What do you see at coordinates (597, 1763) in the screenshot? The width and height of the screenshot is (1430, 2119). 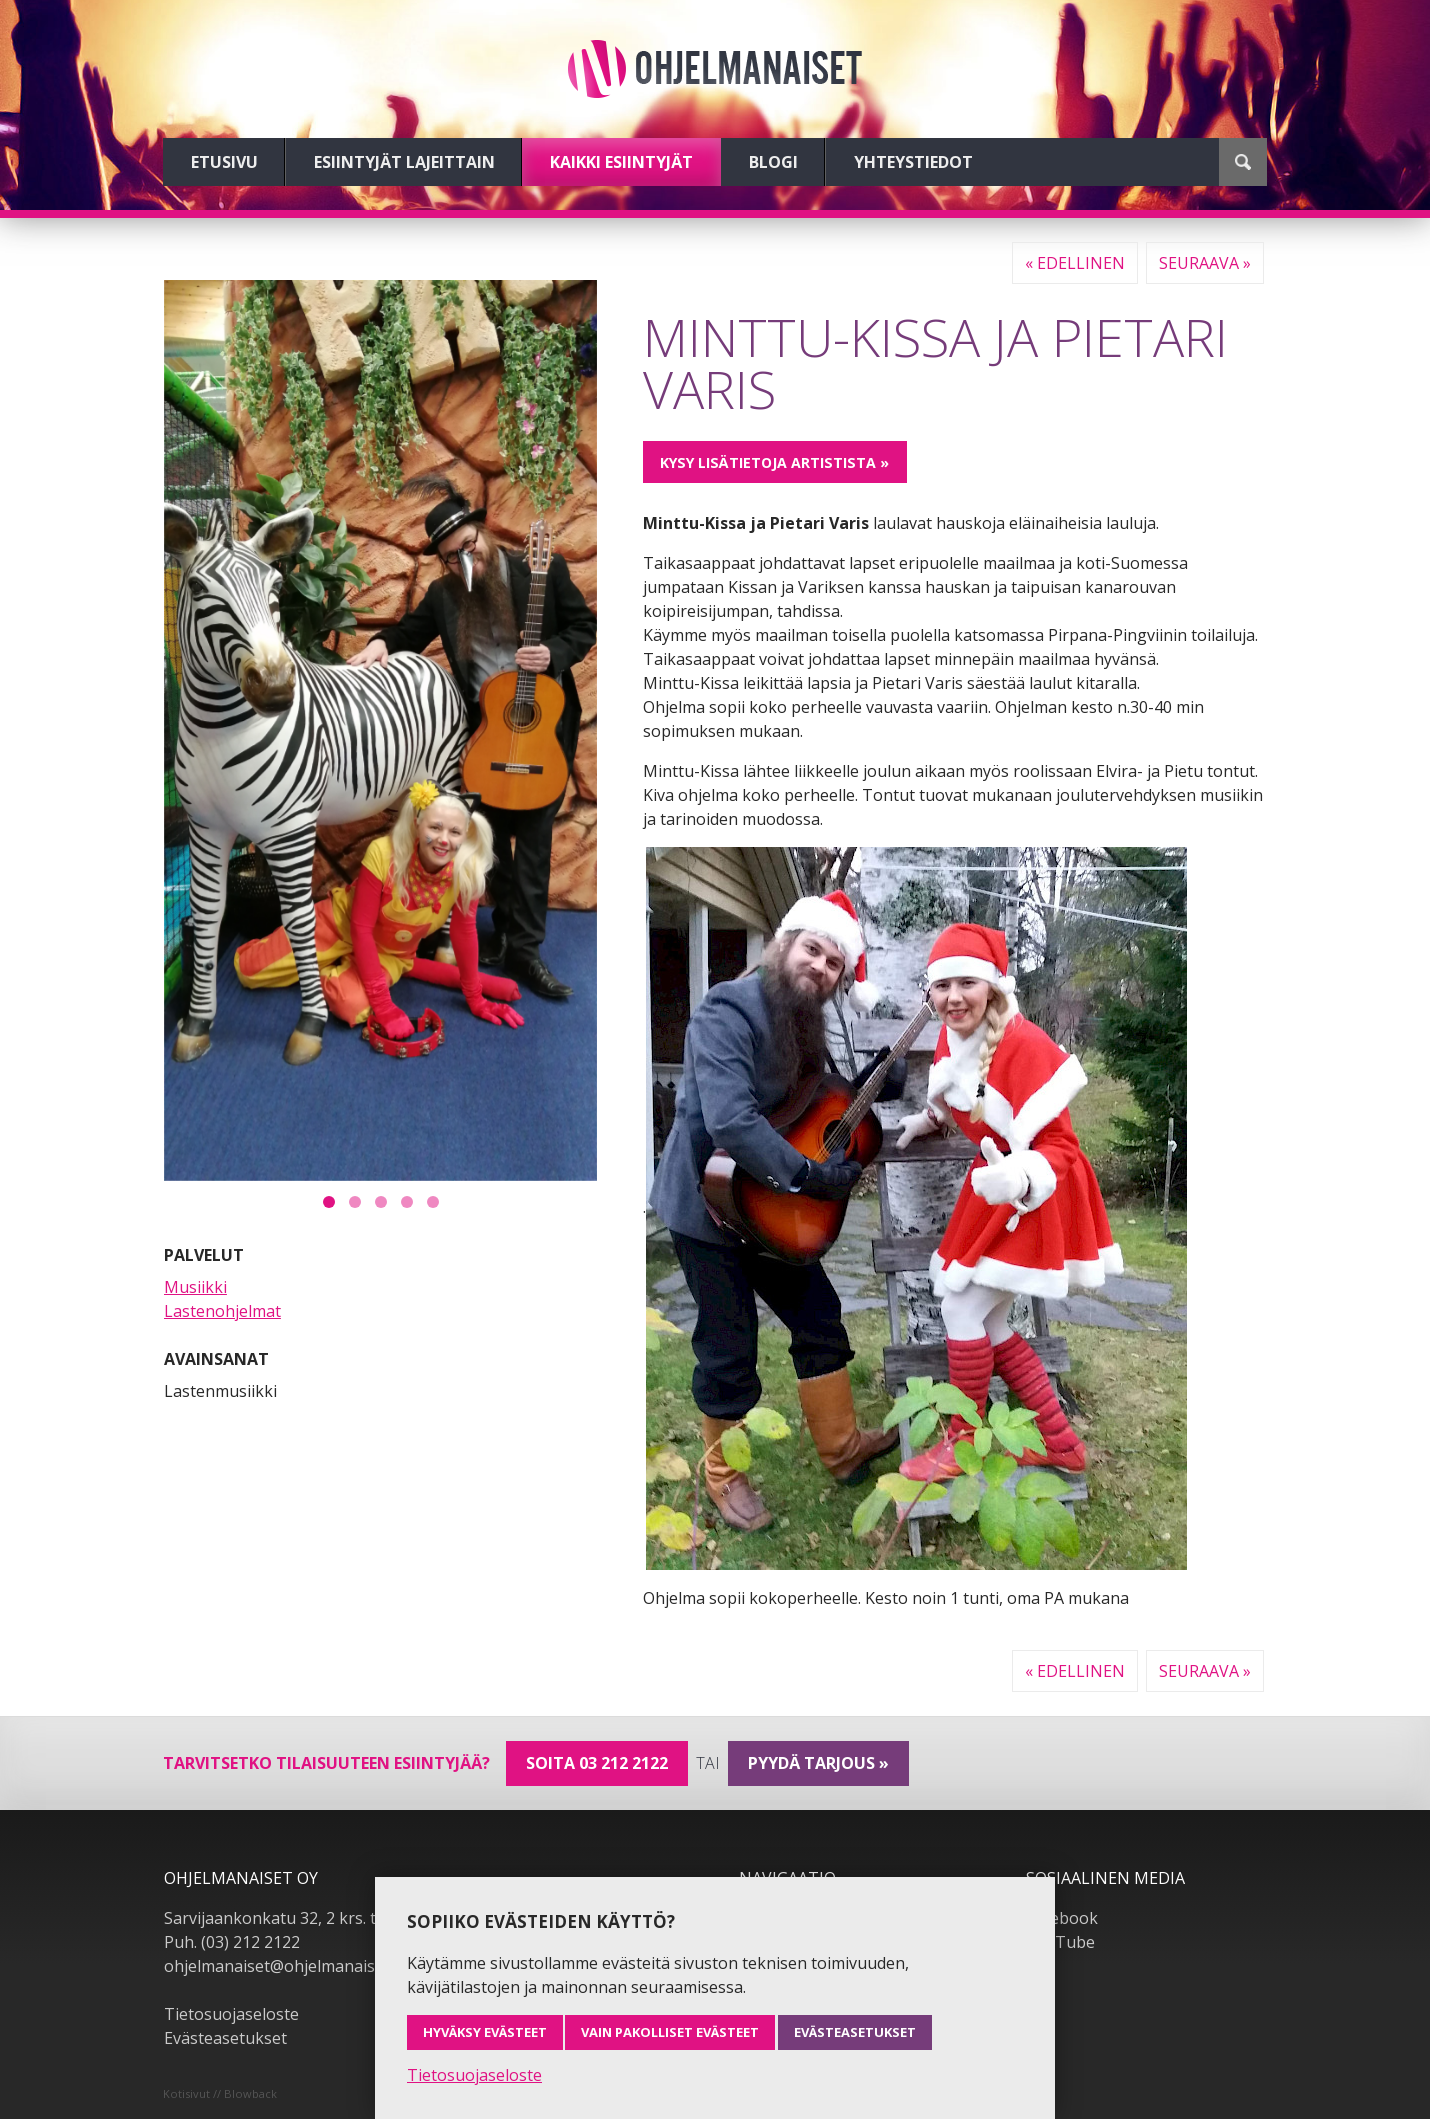 I see `Soita 03 212 2122` at bounding box center [597, 1763].